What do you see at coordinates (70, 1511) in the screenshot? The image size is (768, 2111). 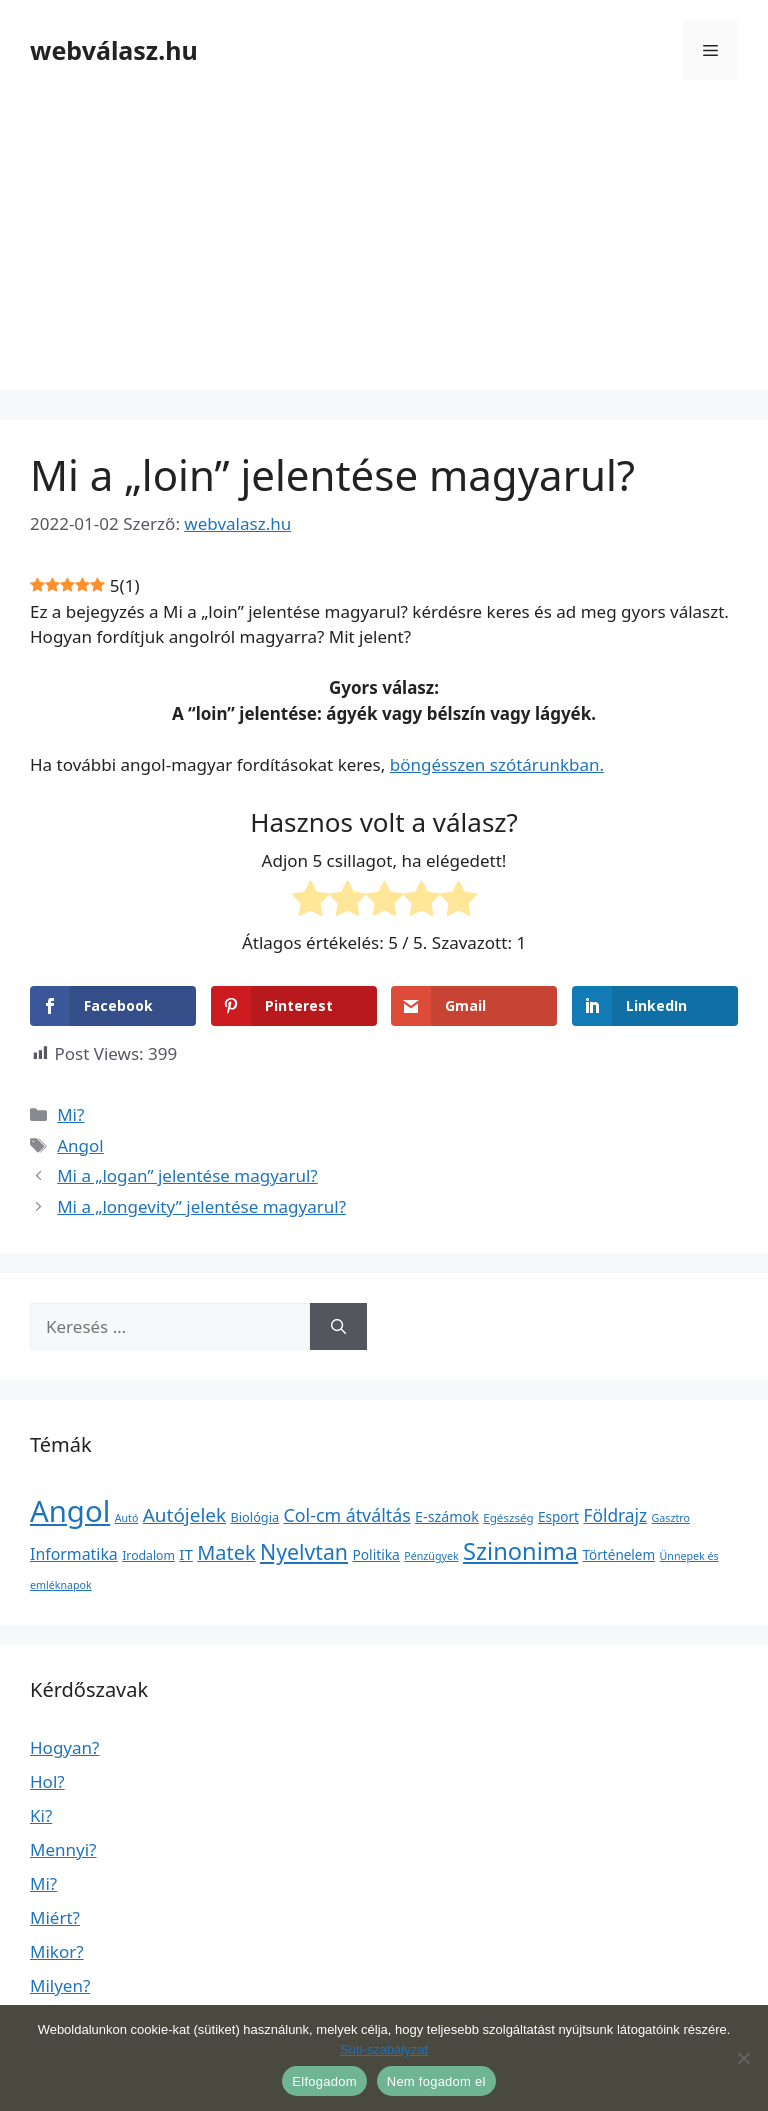 I see `Angol [Angol (7 630 elem)]` at bounding box center [70, 1511].